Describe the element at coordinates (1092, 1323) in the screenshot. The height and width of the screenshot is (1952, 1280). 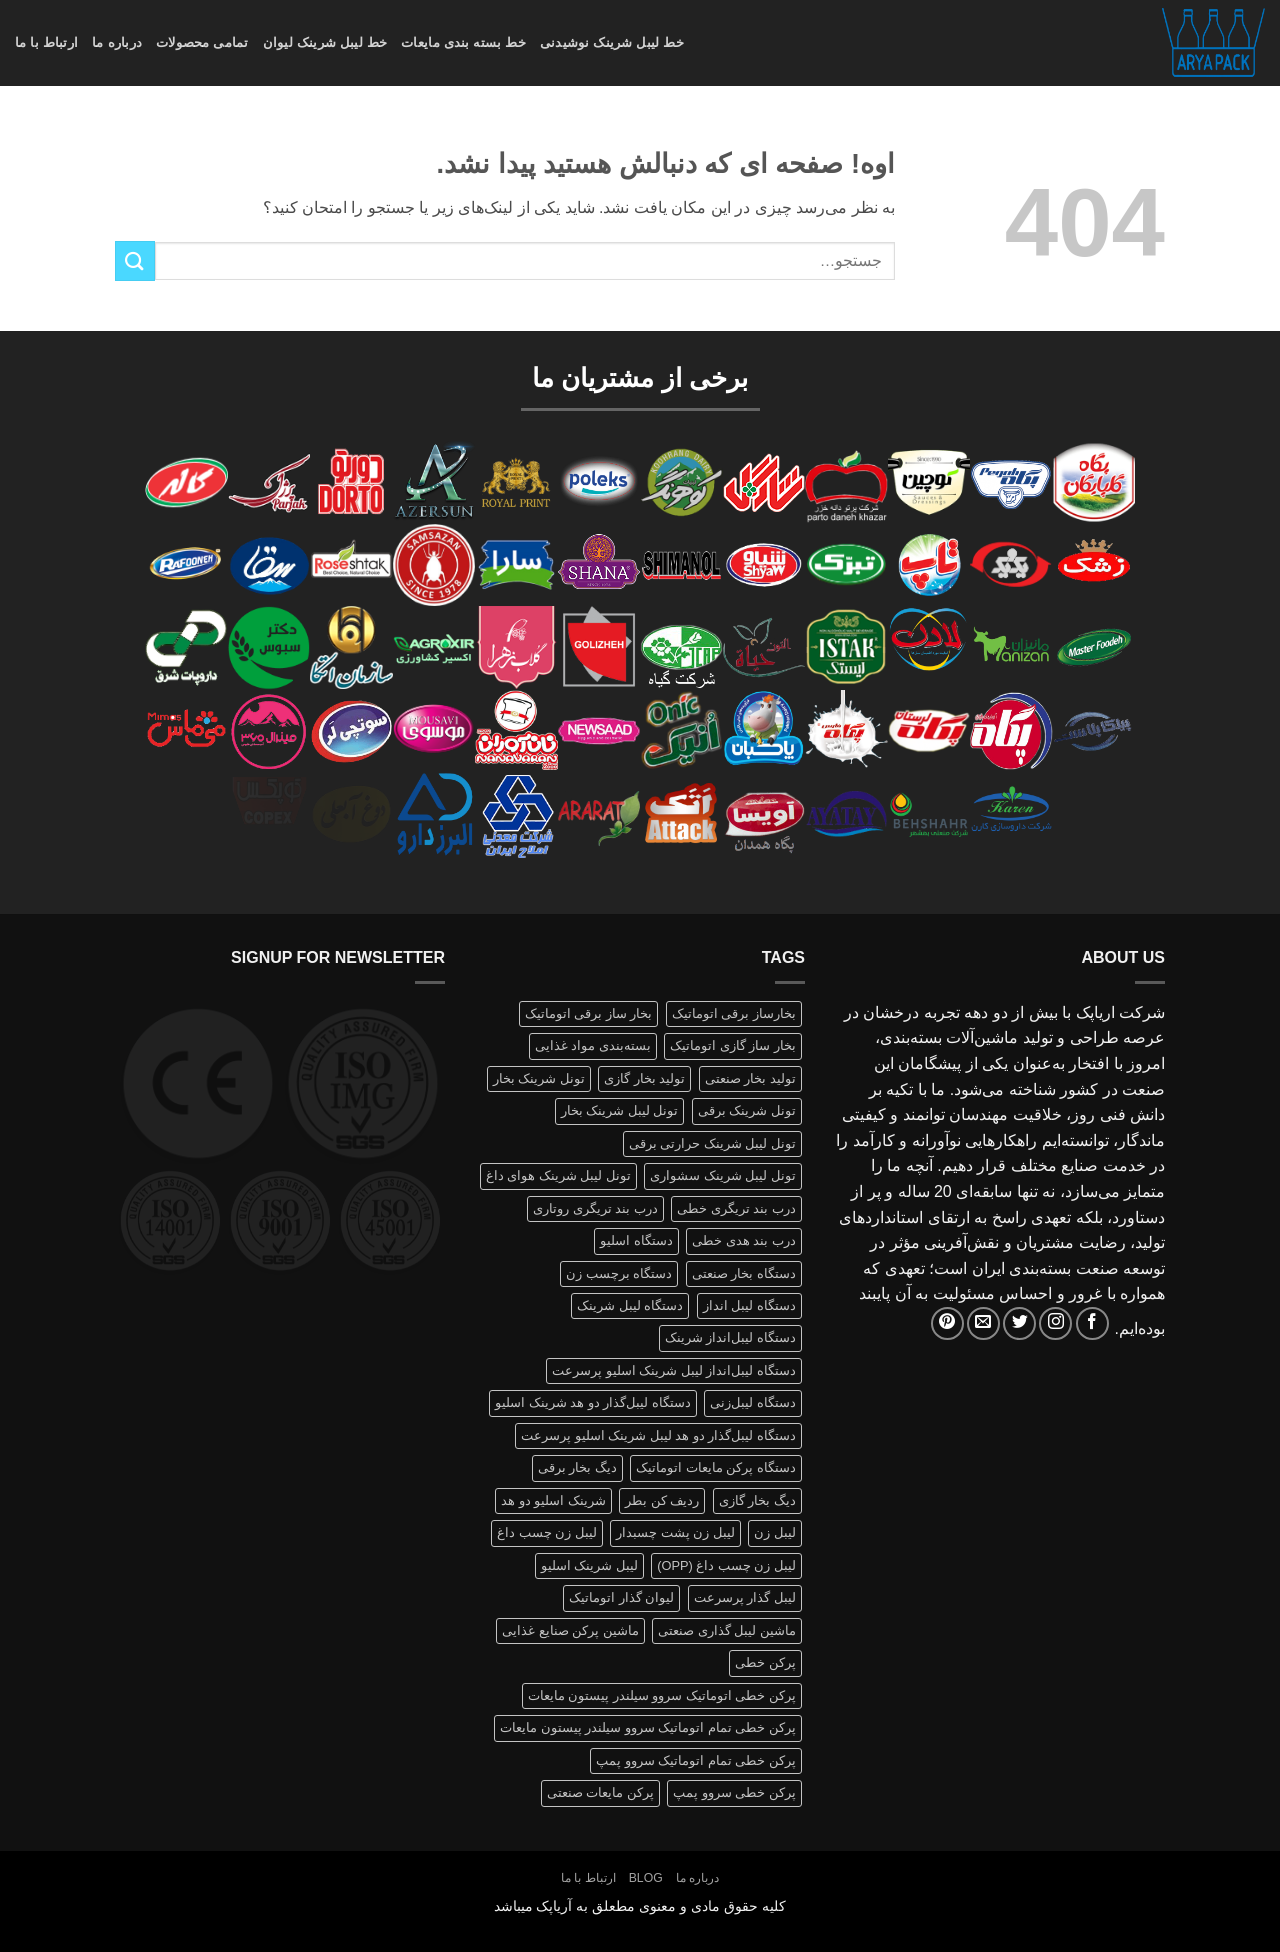
I see `[Follow on Facebook]` at that location.